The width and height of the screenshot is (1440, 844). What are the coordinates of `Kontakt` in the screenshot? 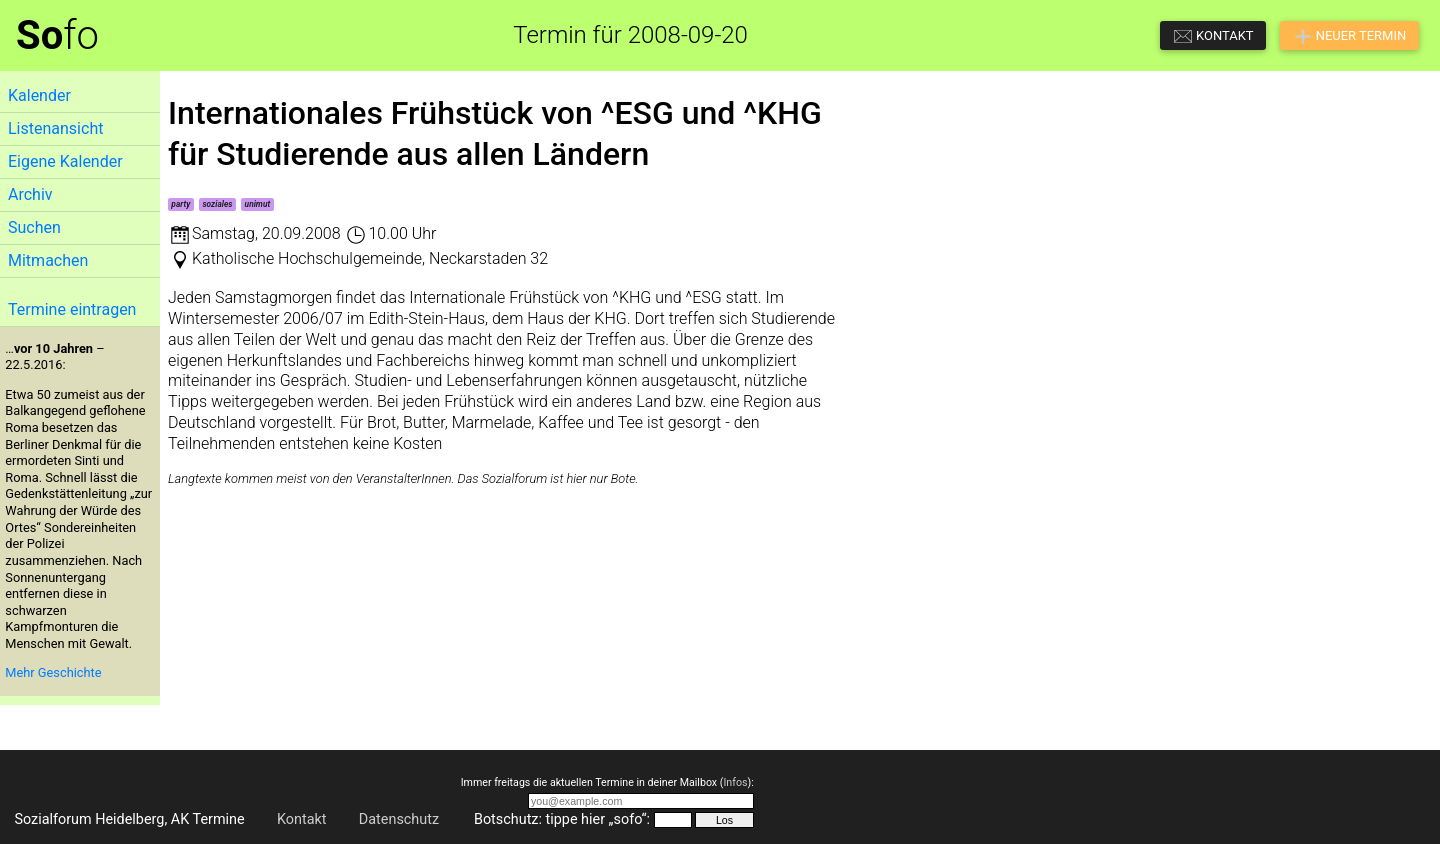 It's located at (302, 819).